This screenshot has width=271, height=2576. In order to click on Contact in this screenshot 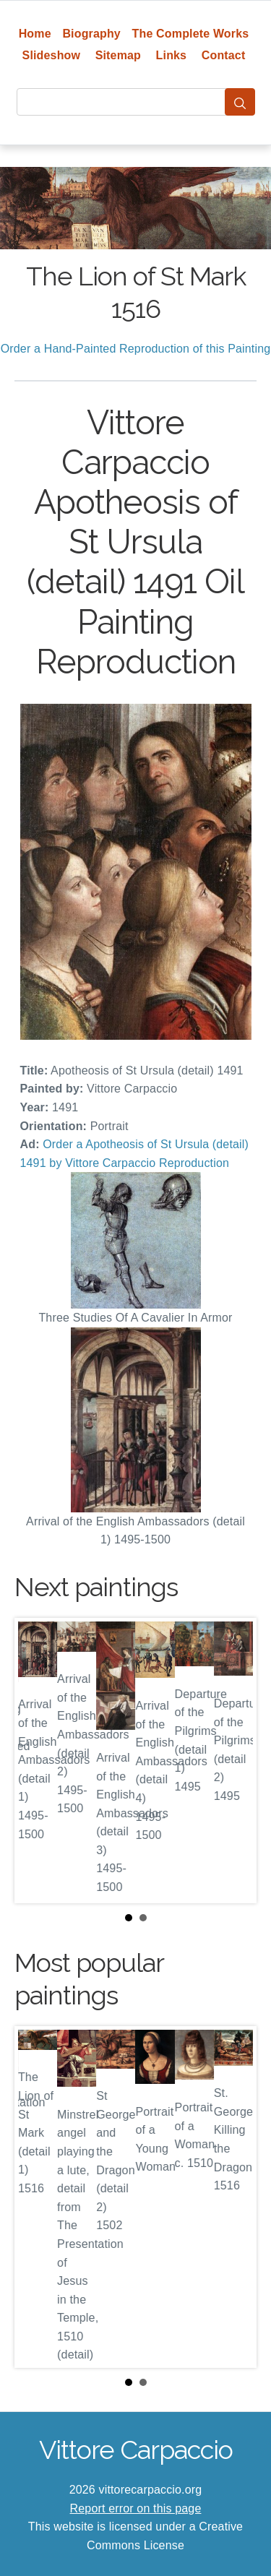, I will do `click(224, 55)`.